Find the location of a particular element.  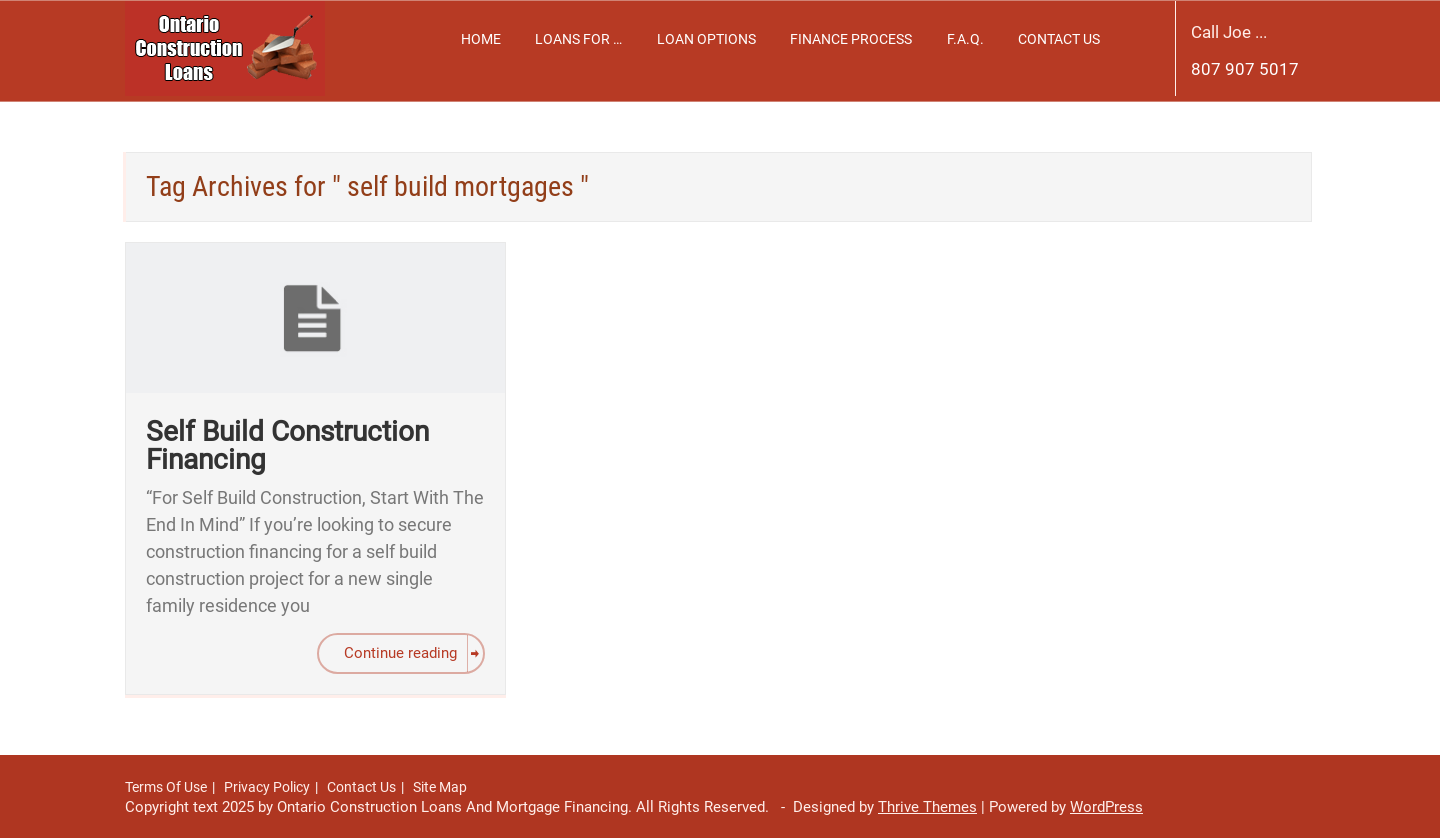

Home is located at coordinates (481, 39).